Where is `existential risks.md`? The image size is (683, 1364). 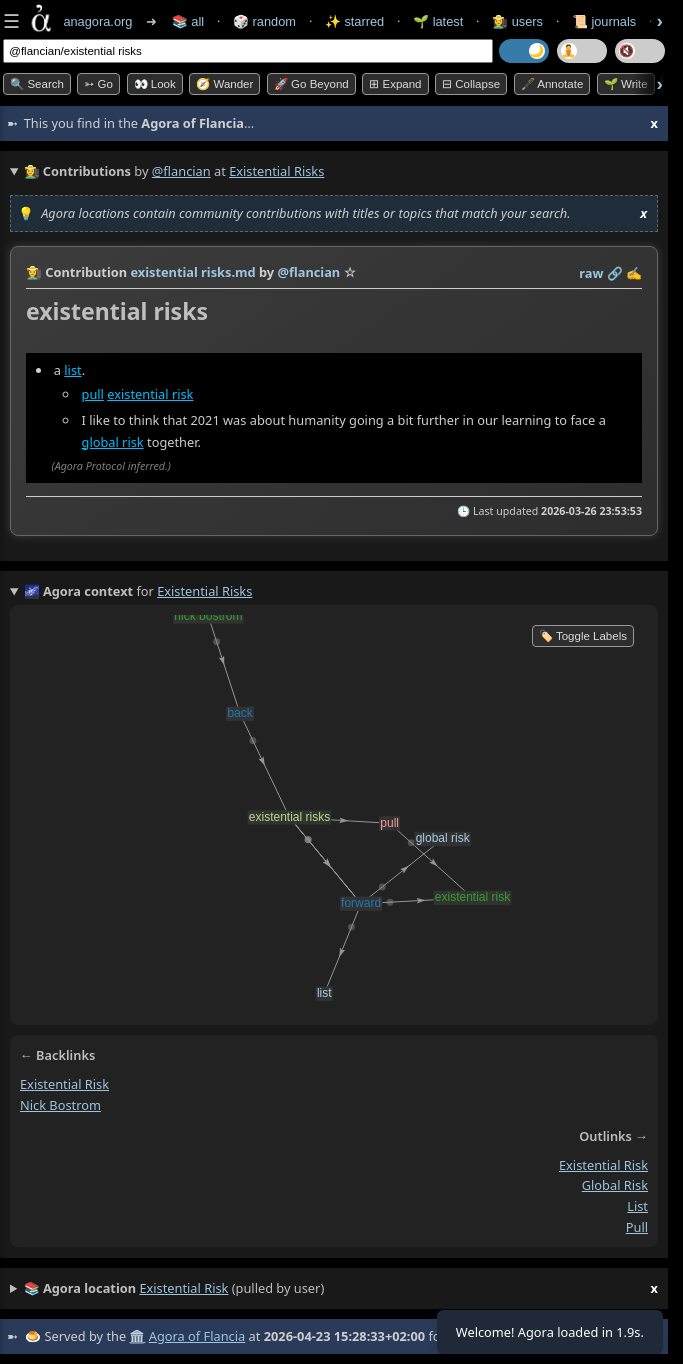 existential risks.md is located at coordinates (192, 272).